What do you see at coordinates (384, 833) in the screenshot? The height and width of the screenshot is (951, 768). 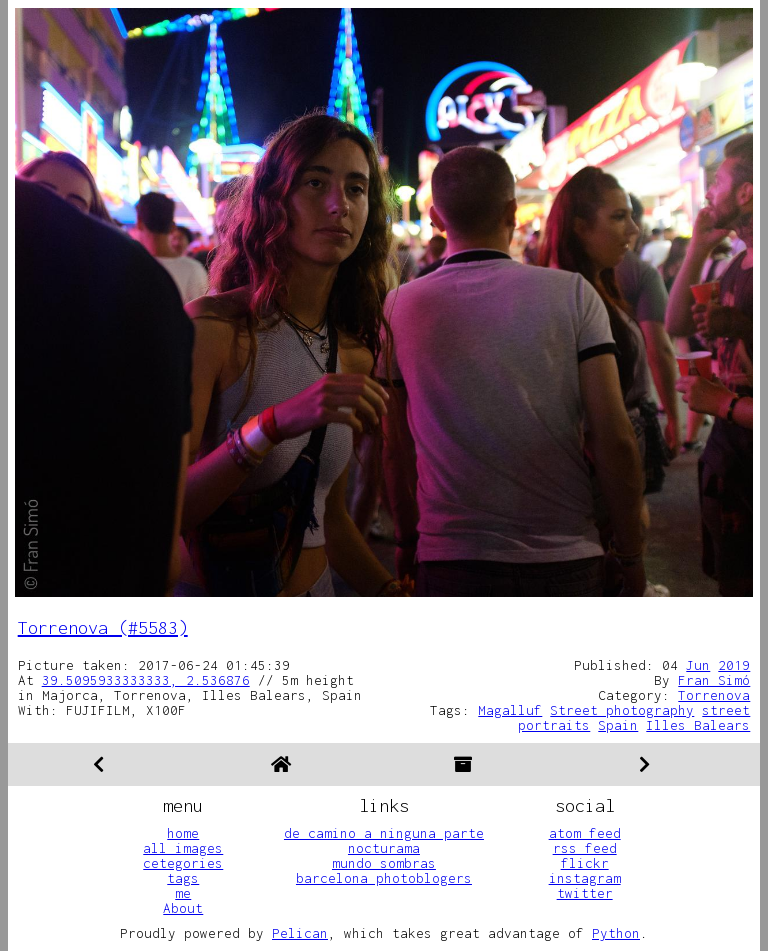 I see `de camino a ninguna parte` at bounding box center [384, 833].